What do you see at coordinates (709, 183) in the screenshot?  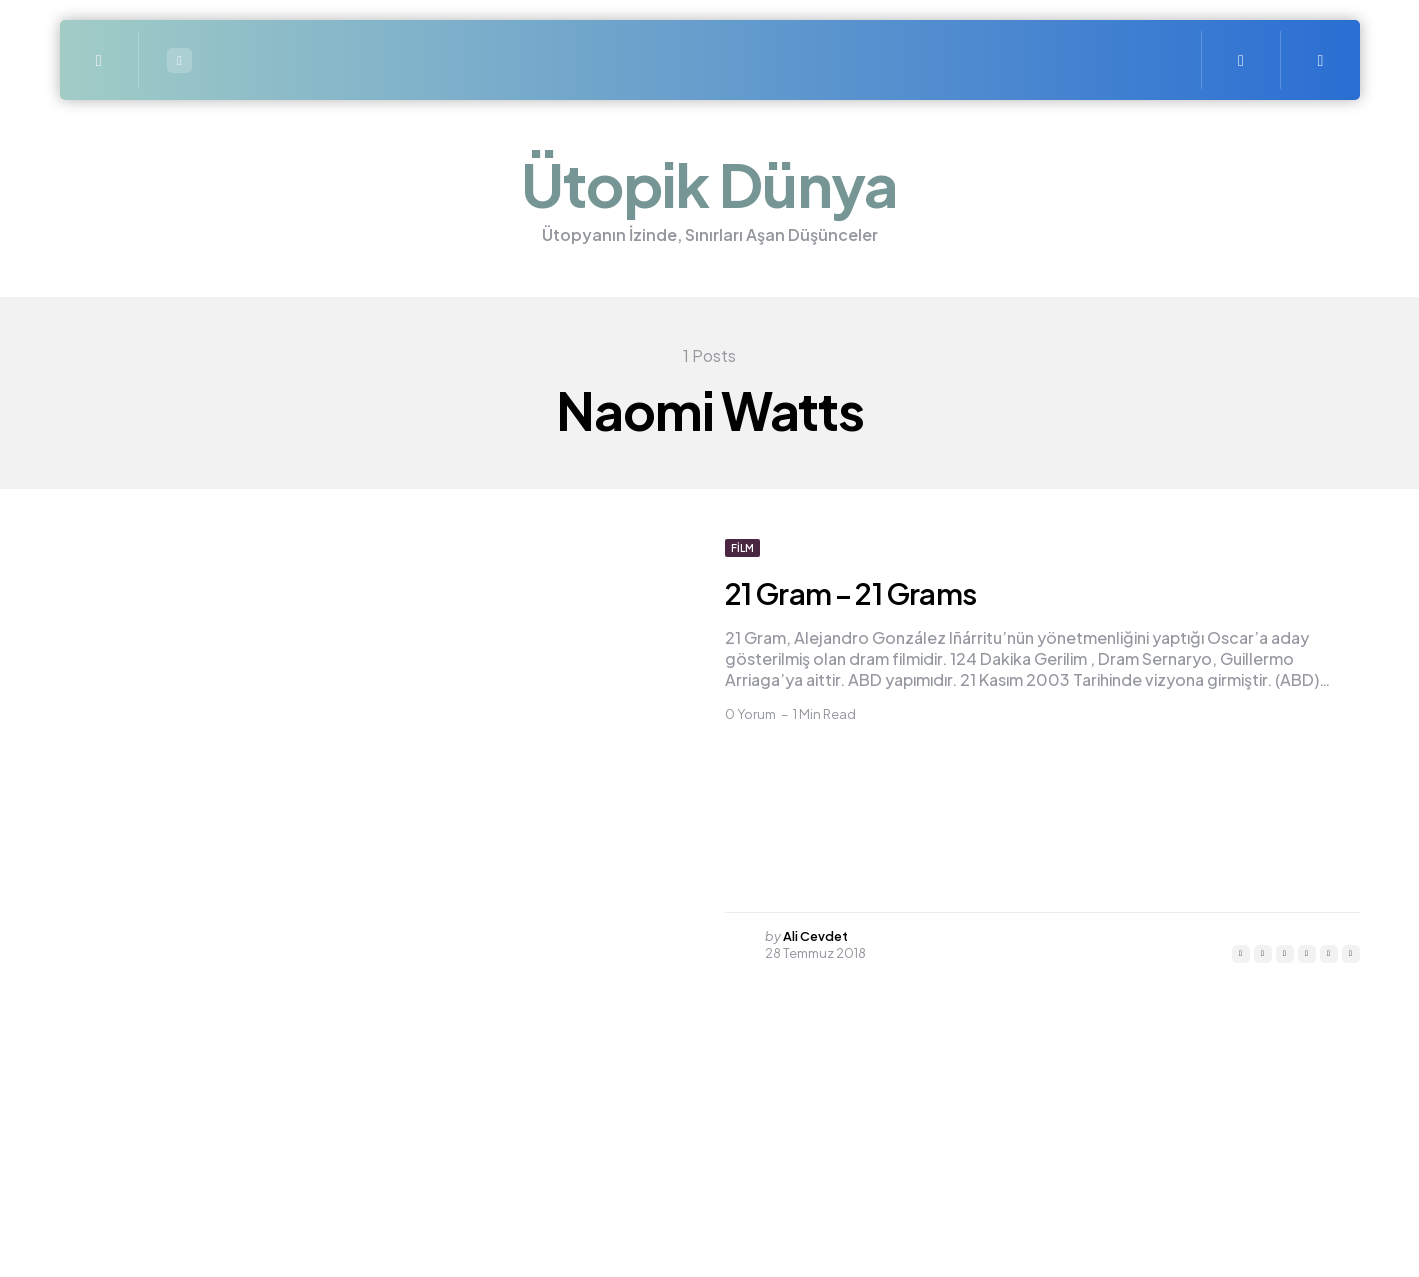 I see `Ütopik Dünya` at bounding box center [709, 183].